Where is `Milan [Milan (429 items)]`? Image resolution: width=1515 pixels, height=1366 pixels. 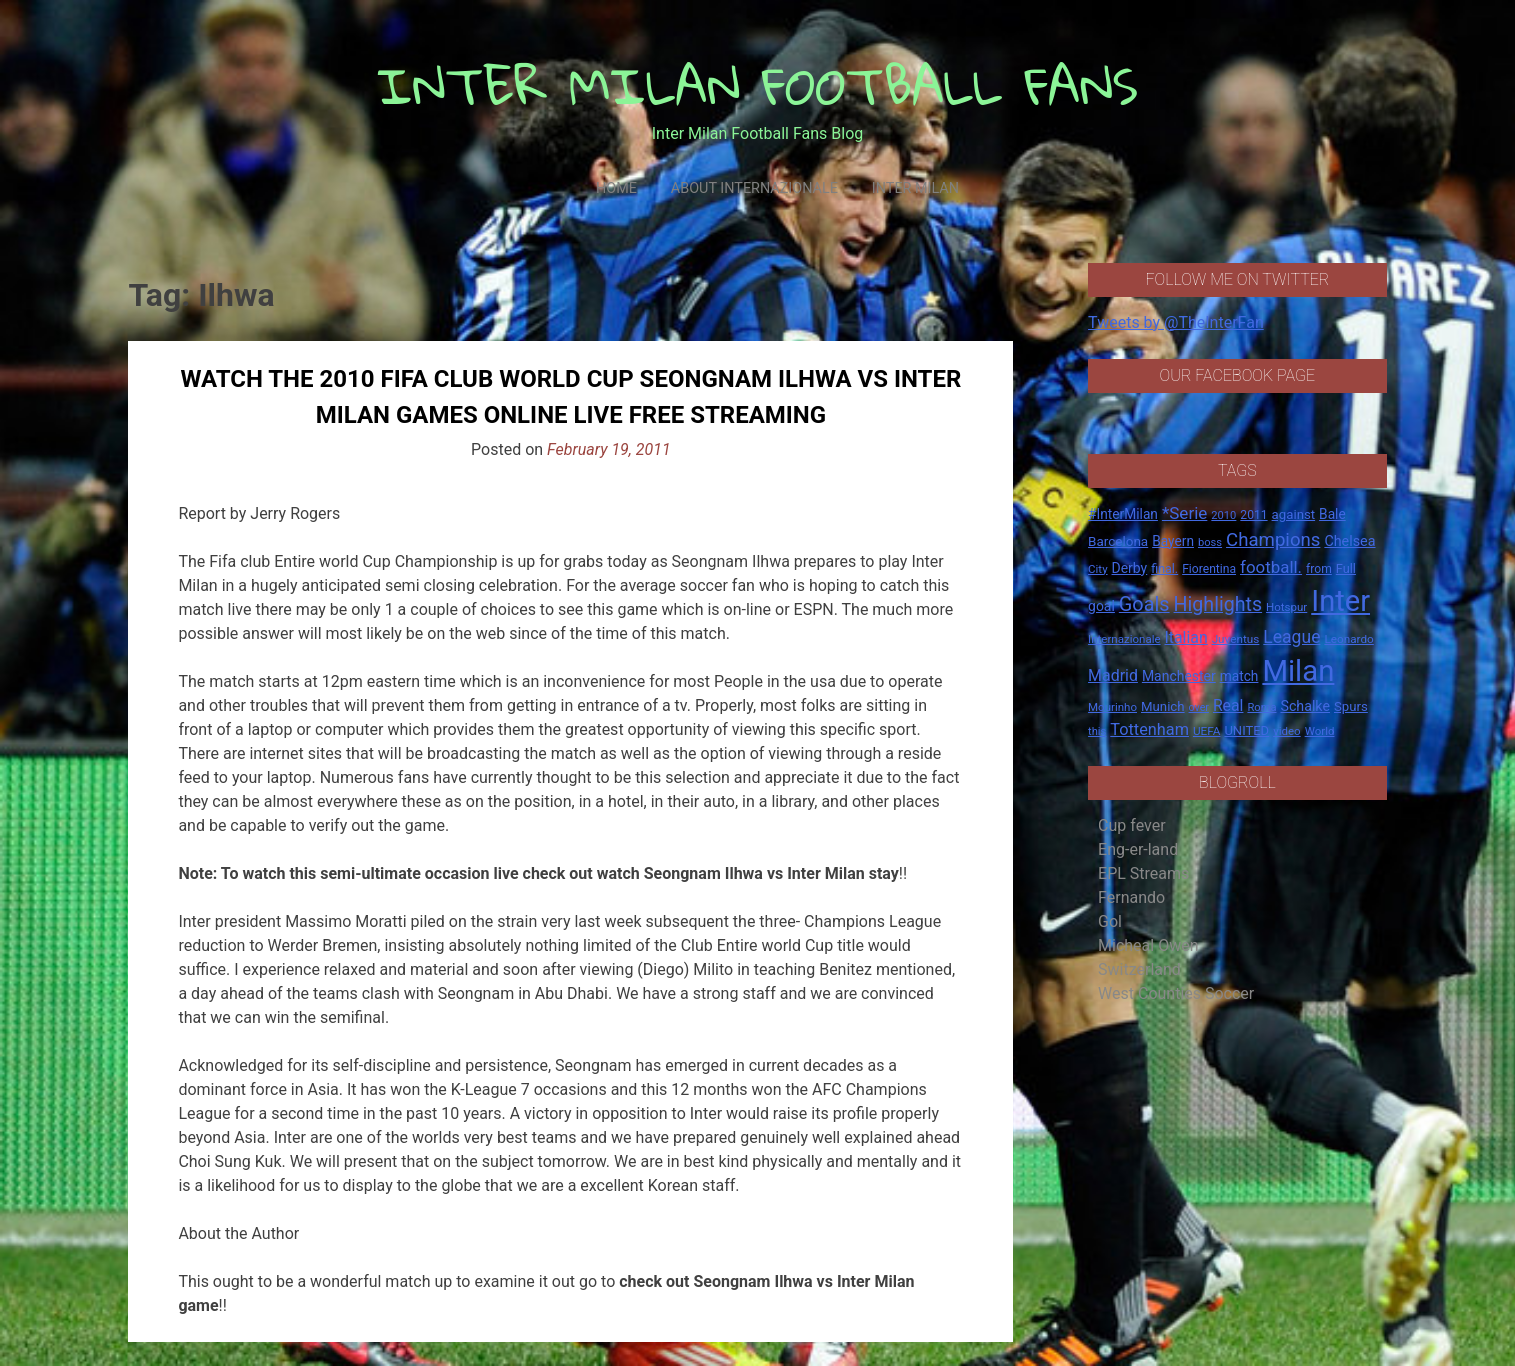 Milan [Milan (429 items)] is located at coordinates (1298, 671).